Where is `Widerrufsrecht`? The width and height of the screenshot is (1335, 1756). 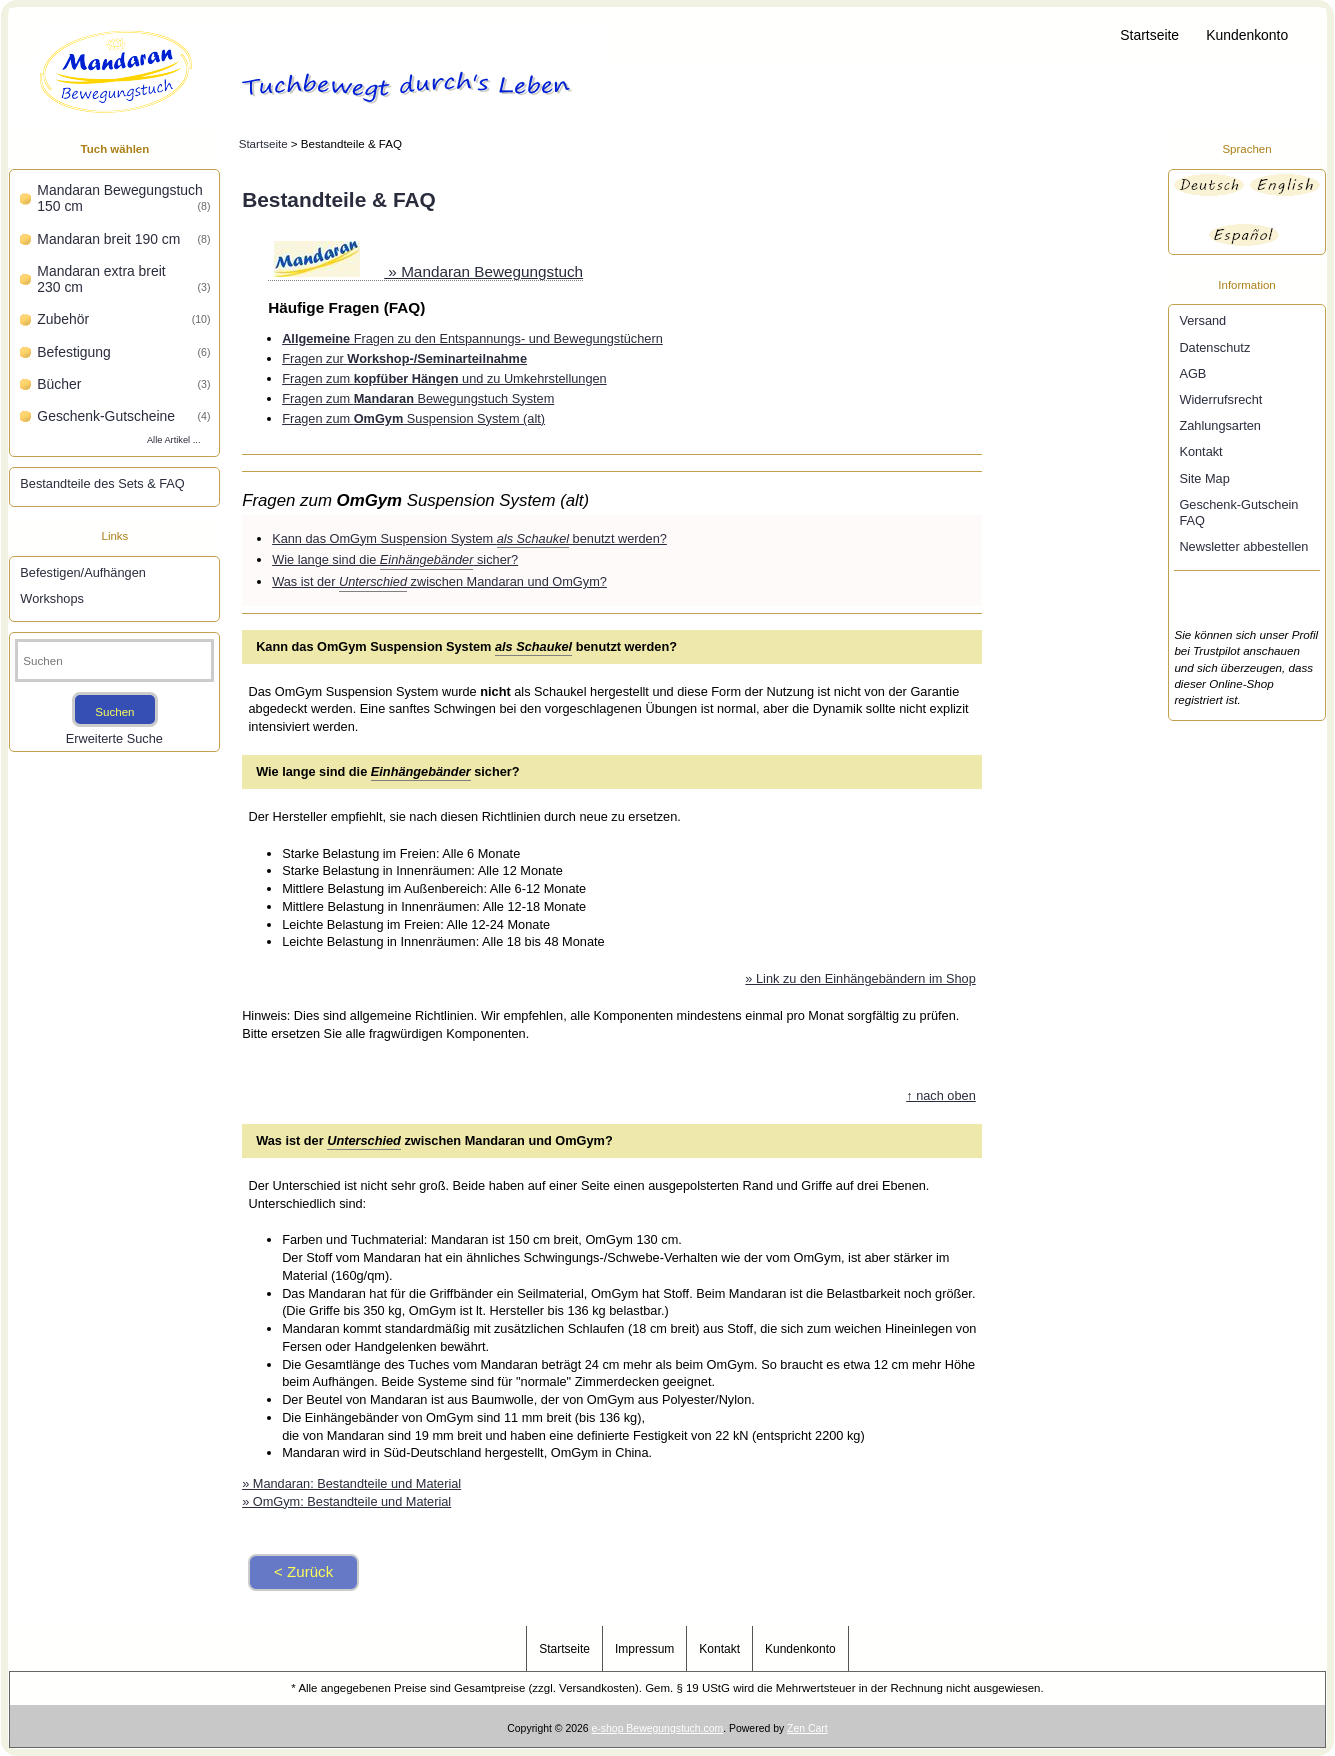 Widerrufsrecht is located at coordinates (1220, 399).